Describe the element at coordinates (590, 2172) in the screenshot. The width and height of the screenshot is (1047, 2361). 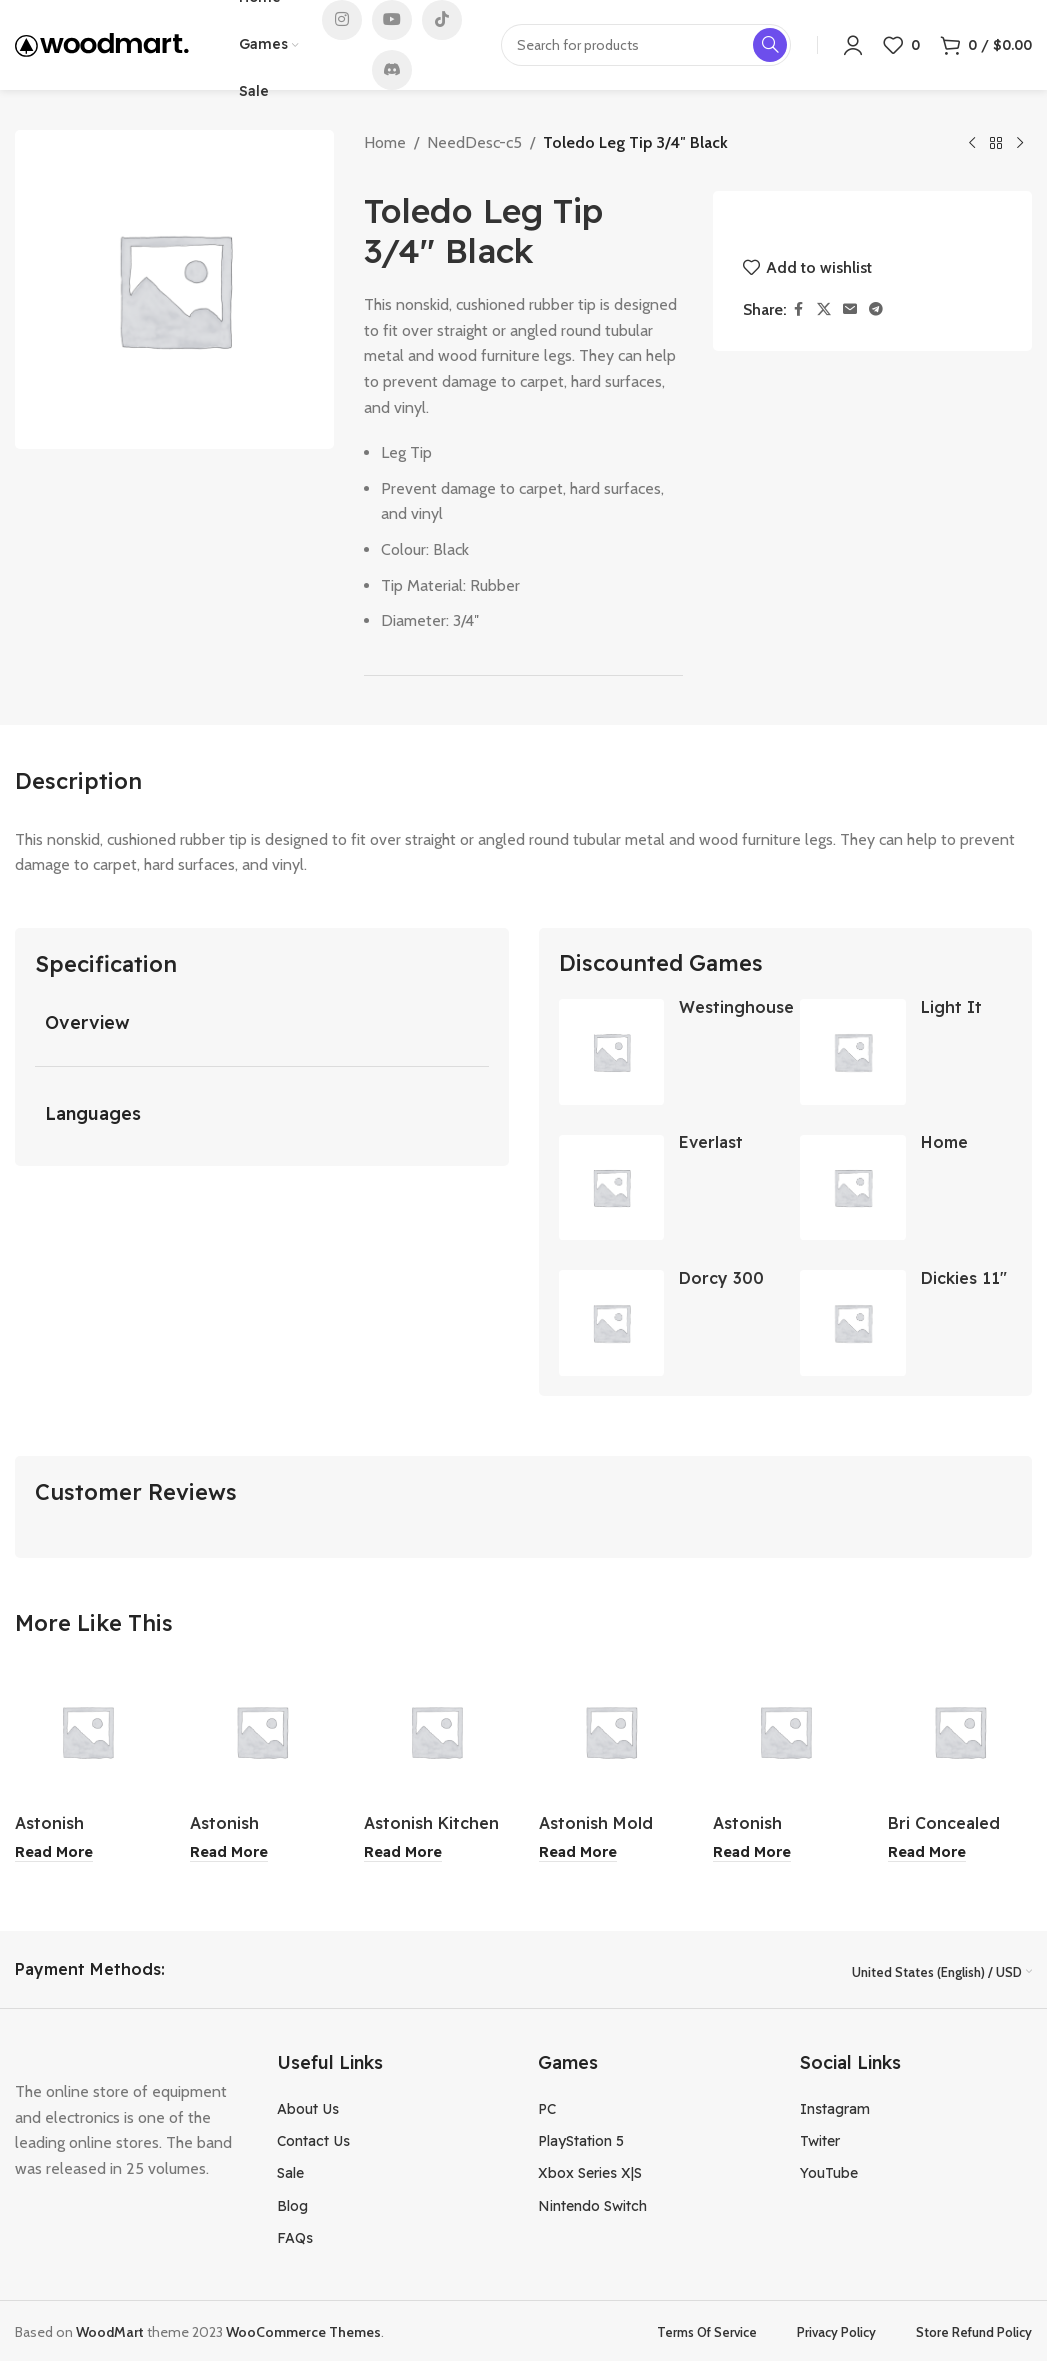
I see `Xbox Series X|S` at that location.